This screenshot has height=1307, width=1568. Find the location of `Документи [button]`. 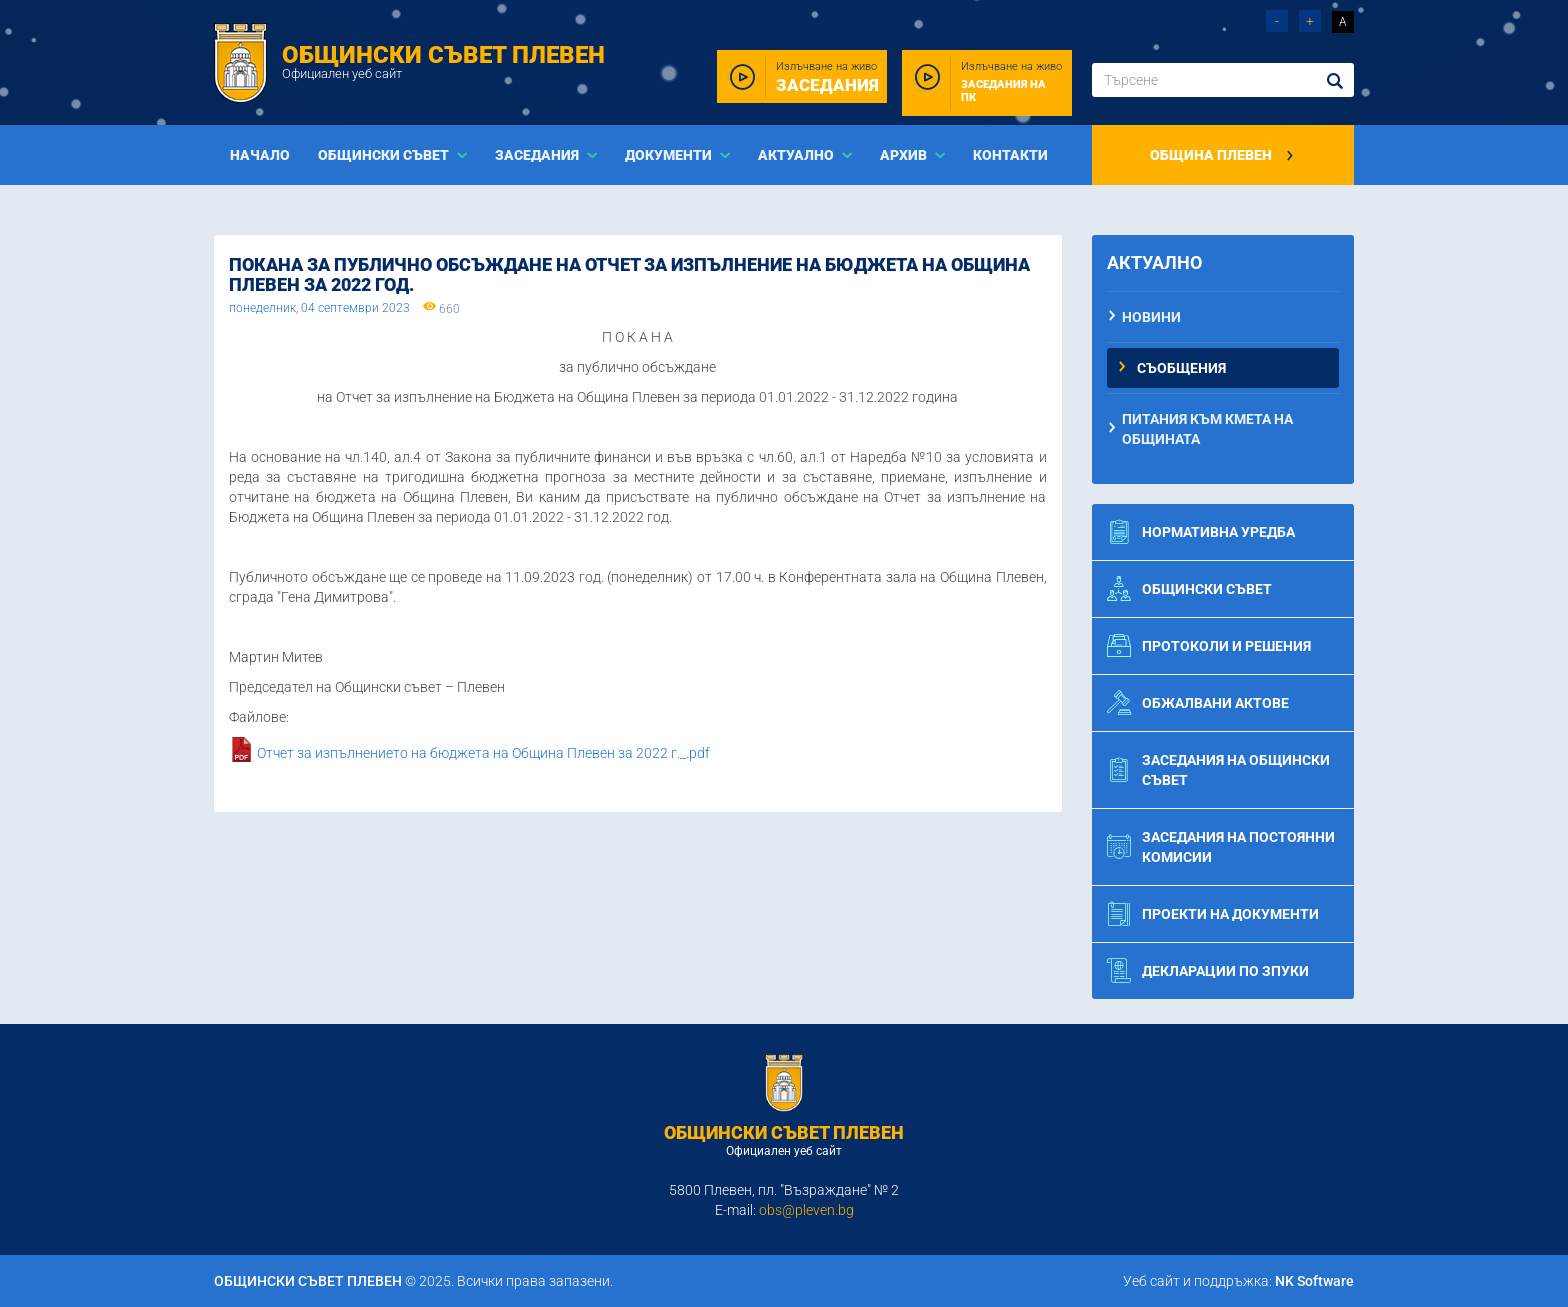

Документи [button] is located at coordinates (670, 155).